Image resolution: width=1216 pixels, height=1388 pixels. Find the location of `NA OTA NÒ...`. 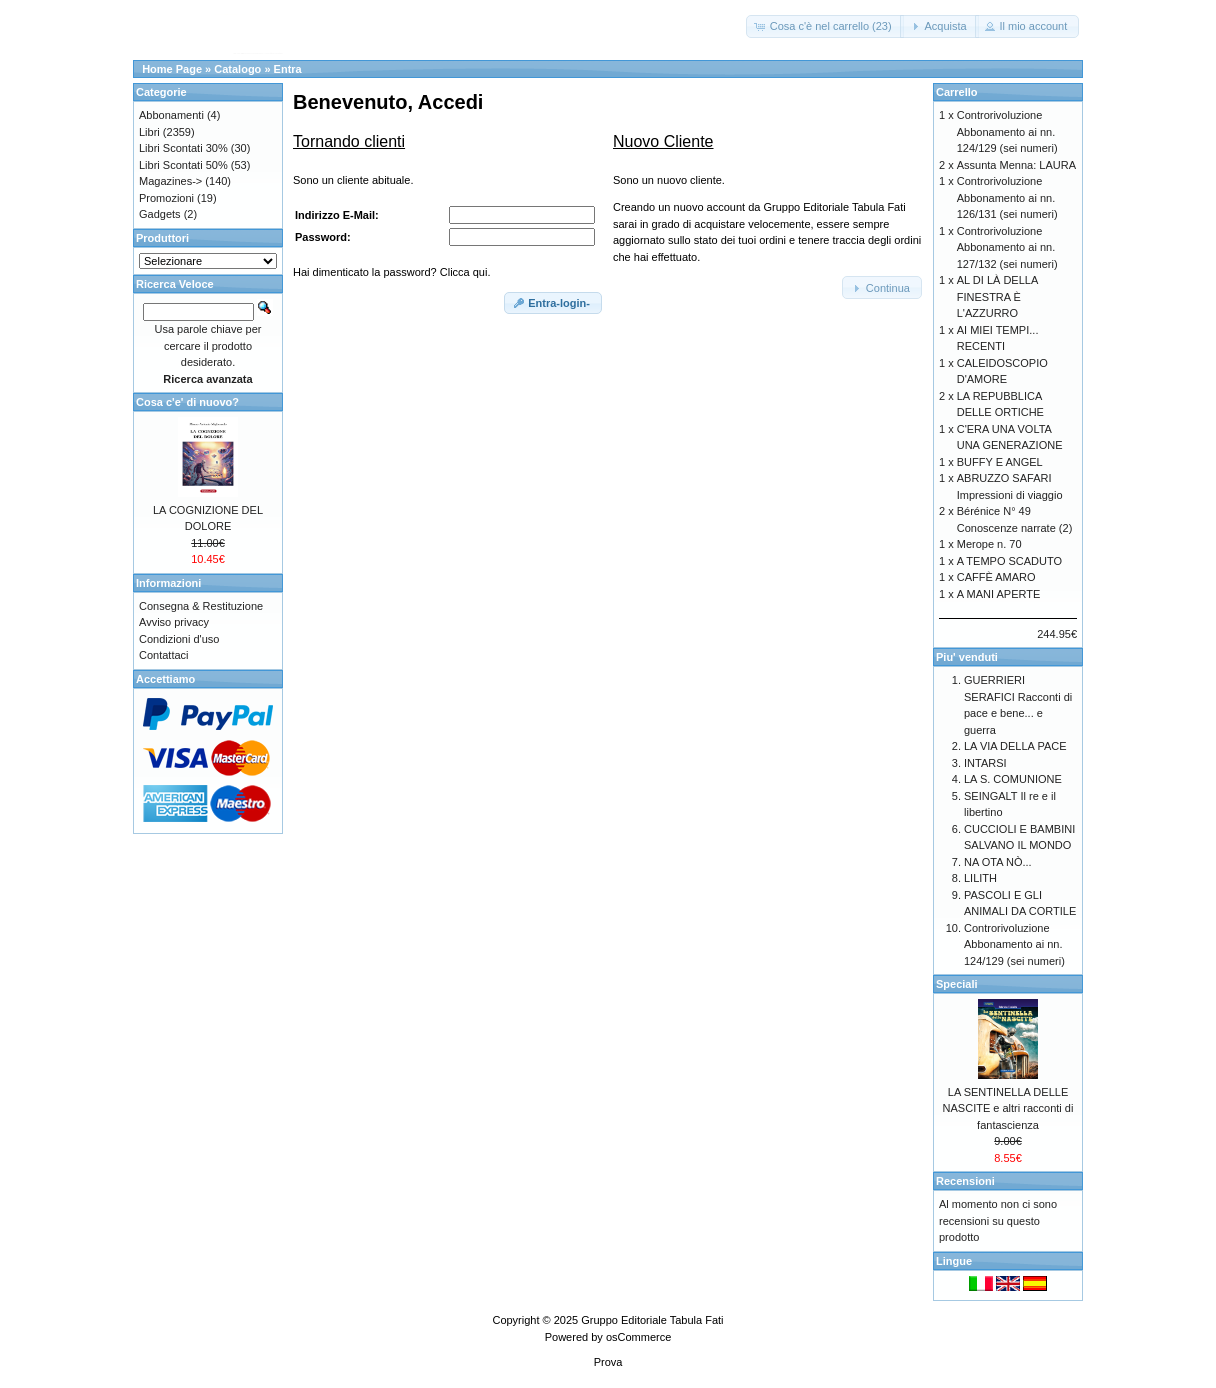

NA OTA NÒ... is located at coordinates (998, 862).